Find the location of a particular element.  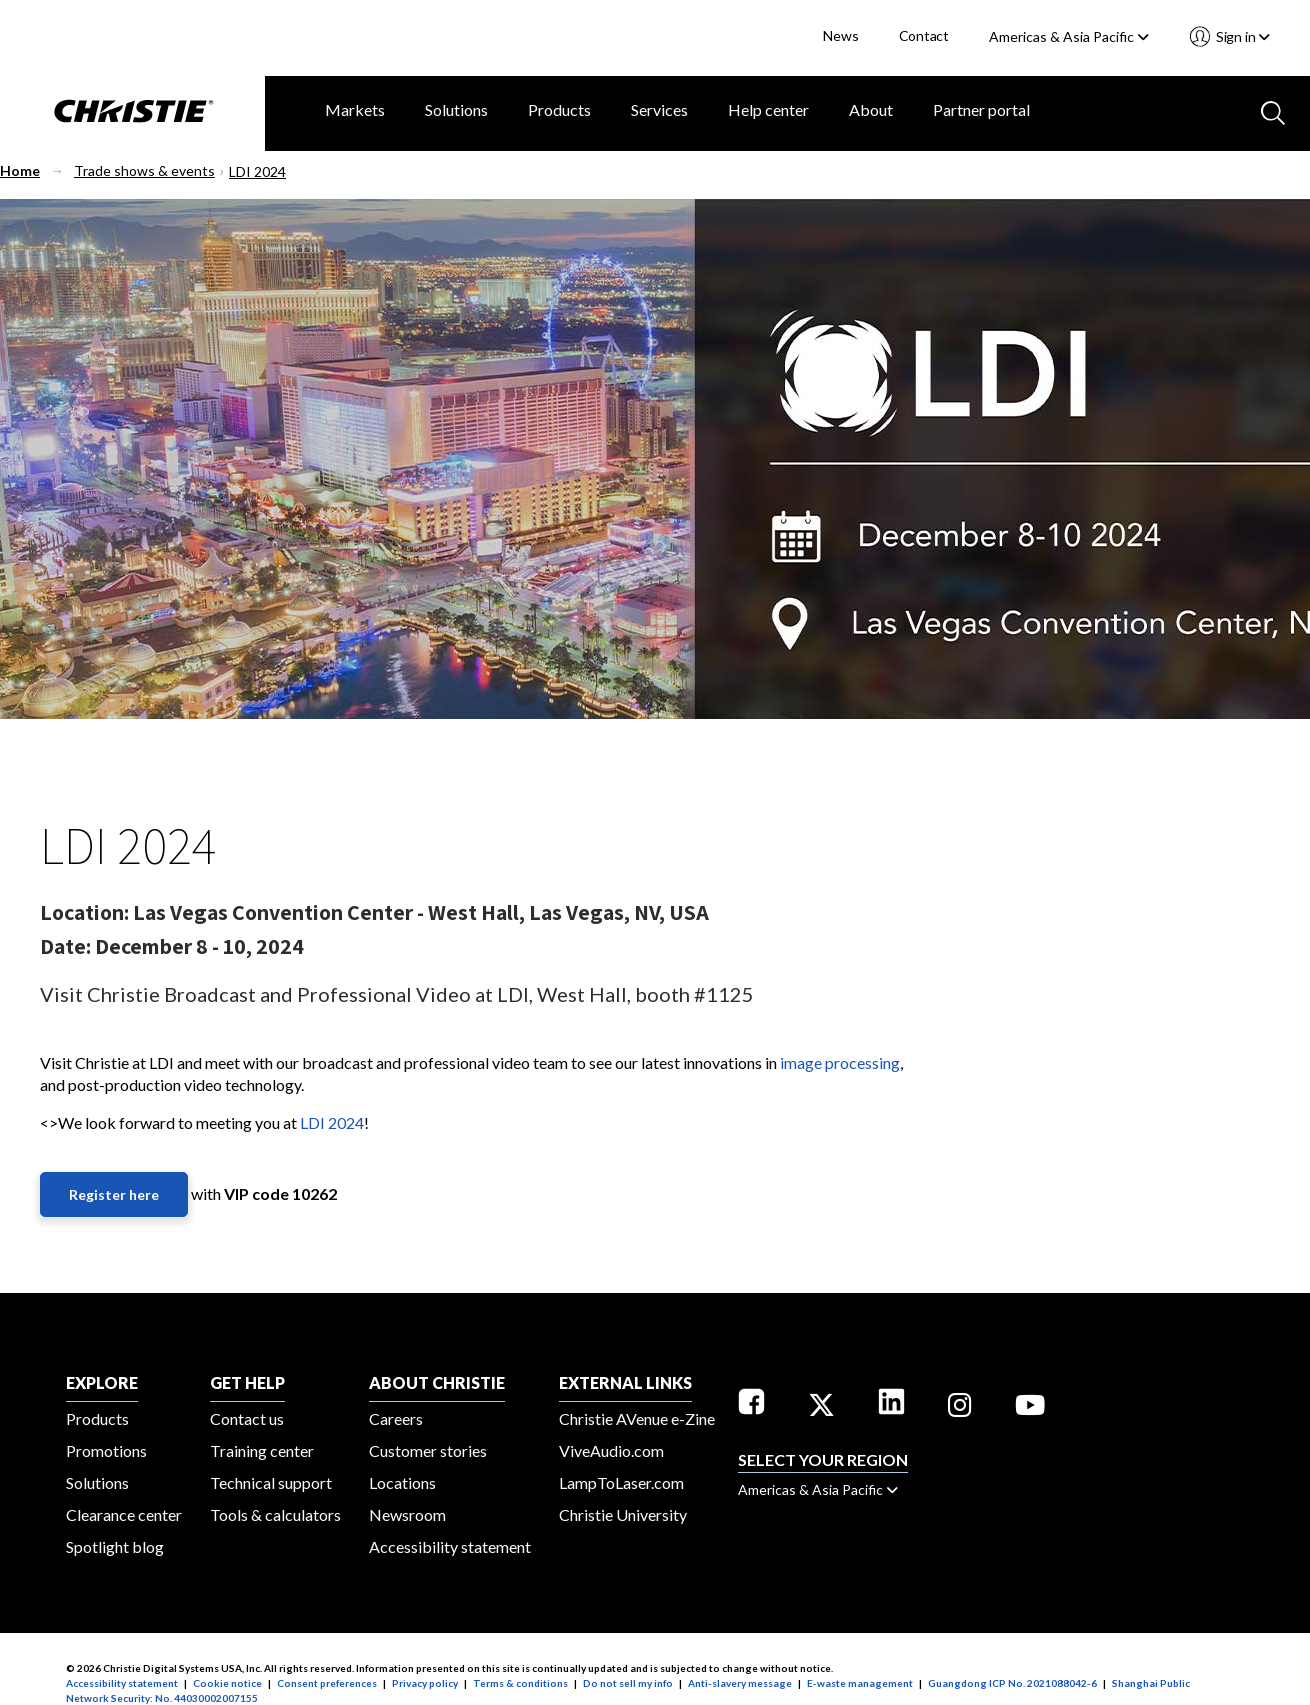

Terms & conditions is located at coordinates (520, 1683).